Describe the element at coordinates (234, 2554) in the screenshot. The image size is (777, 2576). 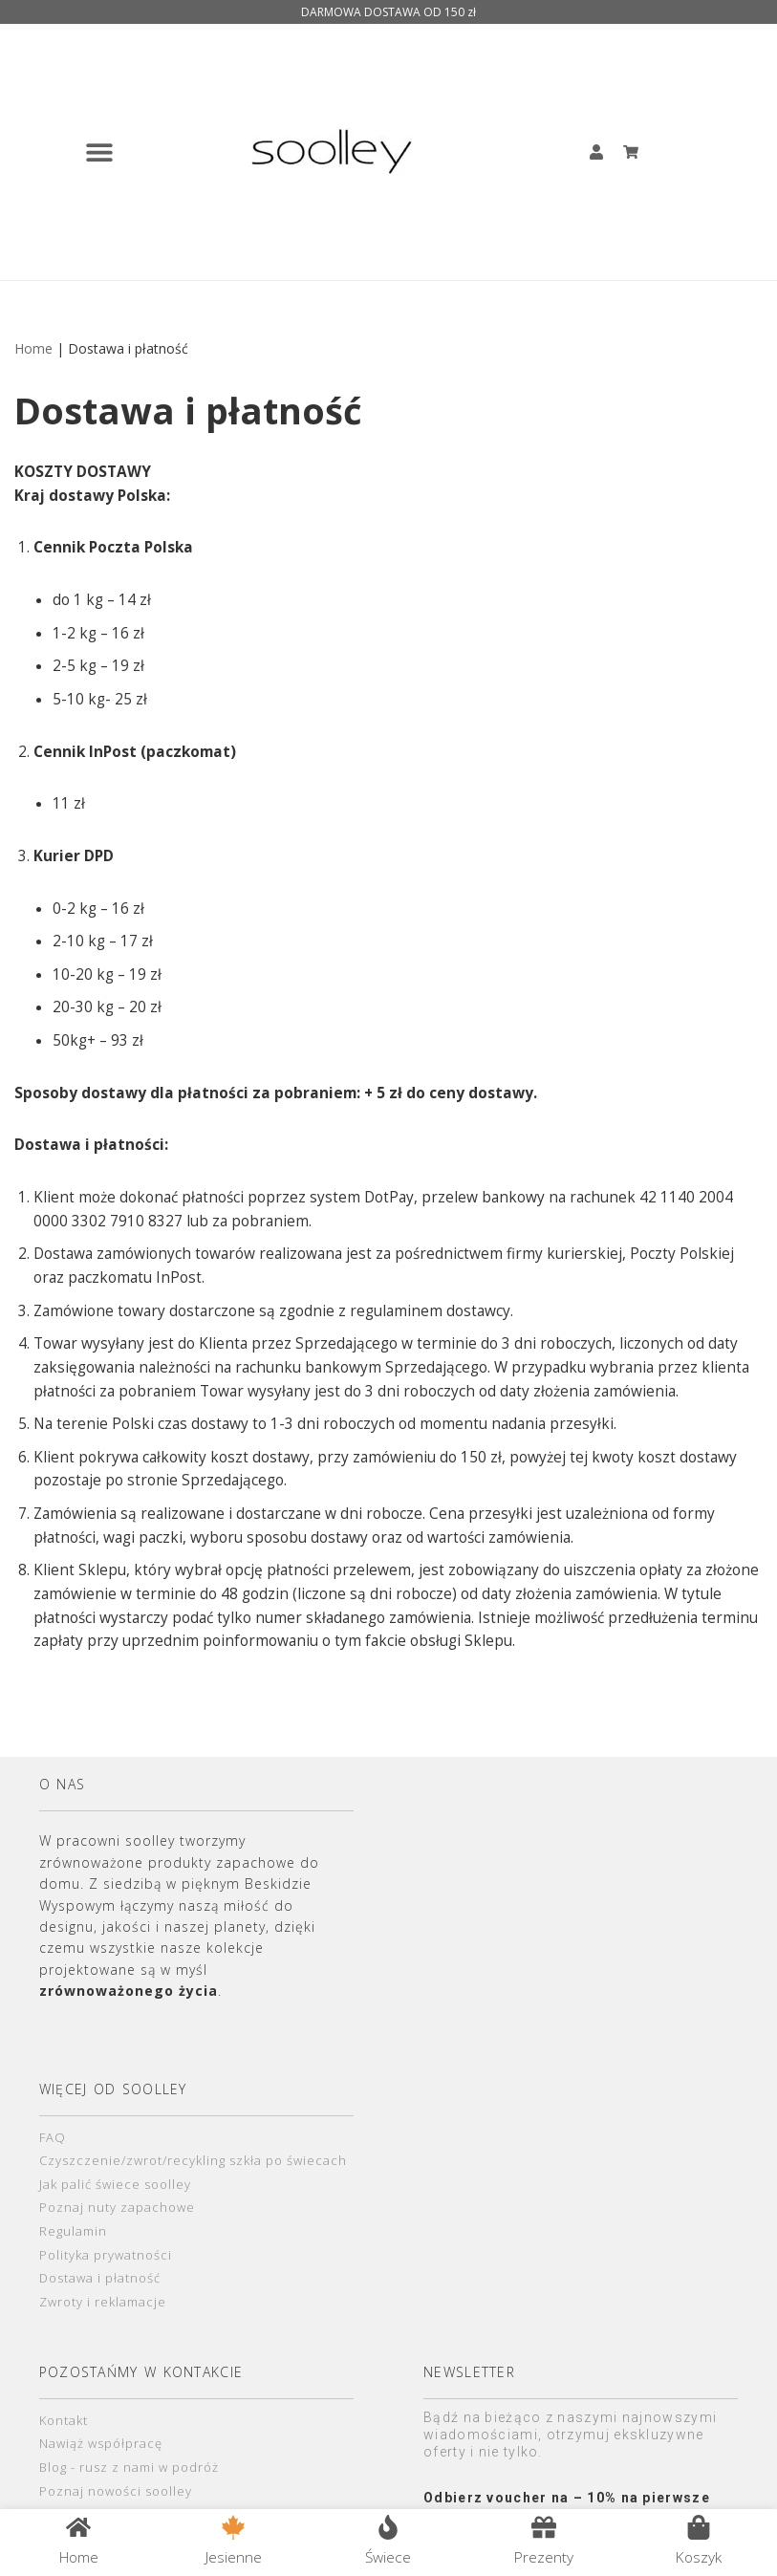
I see `Jesienne` at that location.